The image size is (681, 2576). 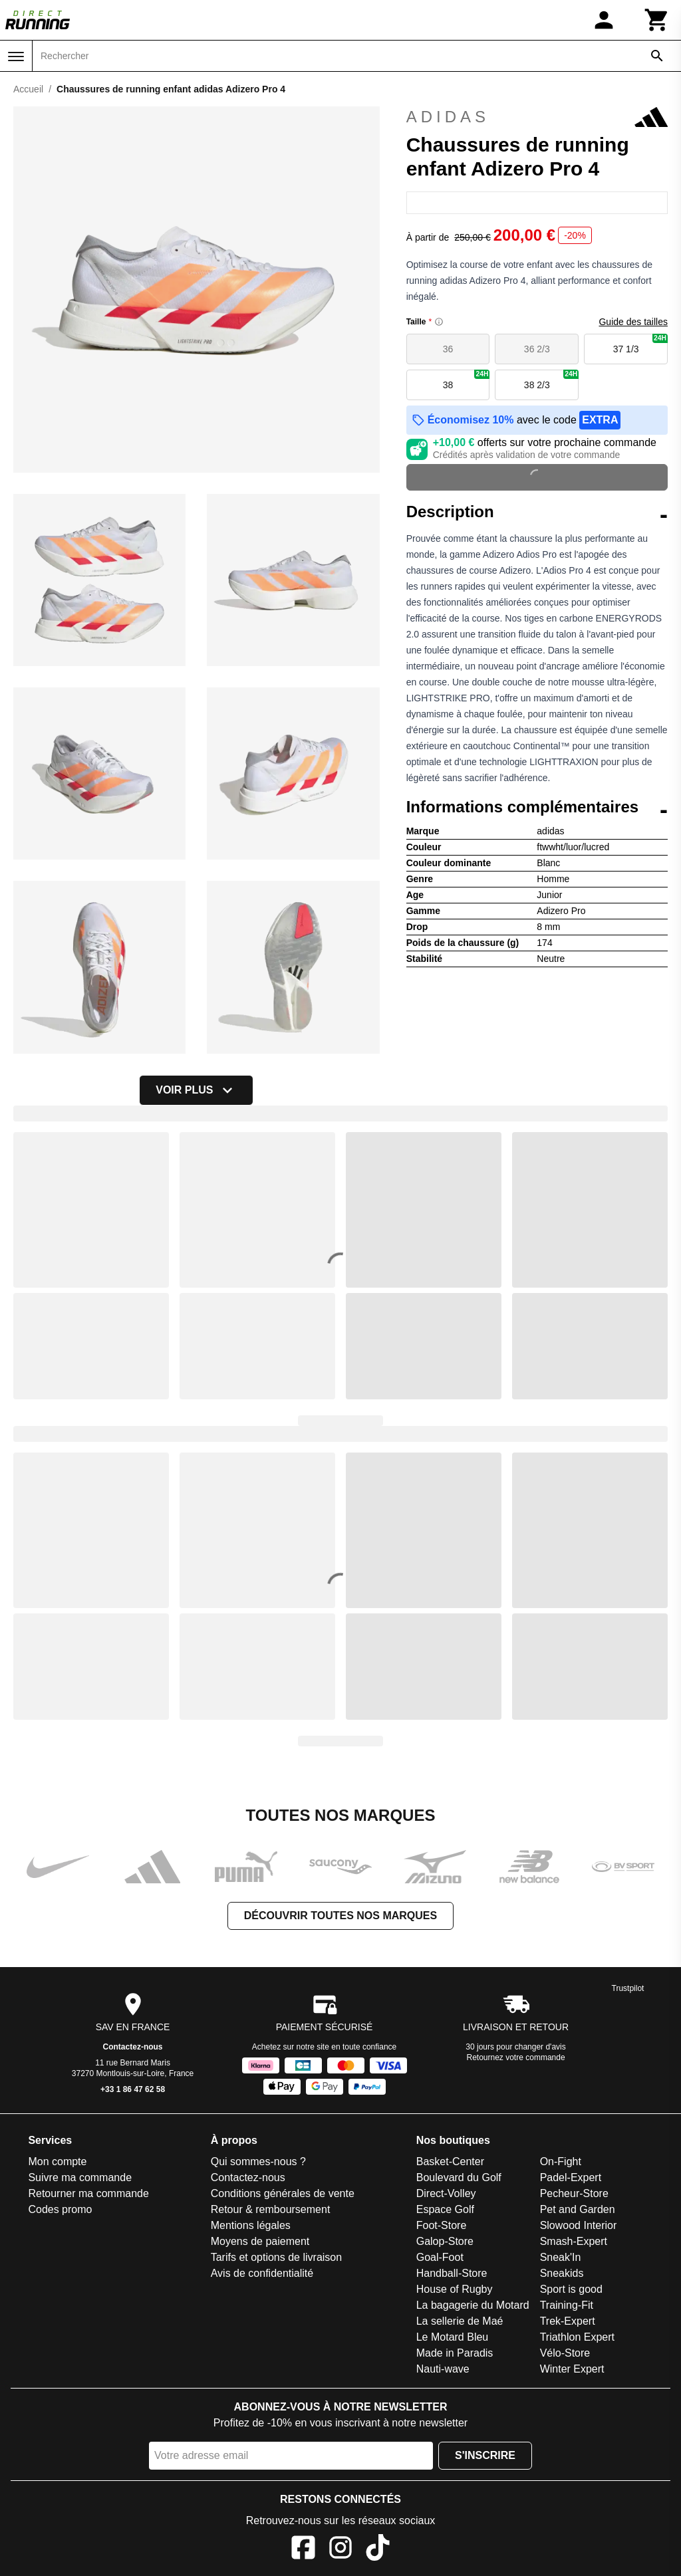 I want to click on Basket-Center, so click(x=450, y=2161).